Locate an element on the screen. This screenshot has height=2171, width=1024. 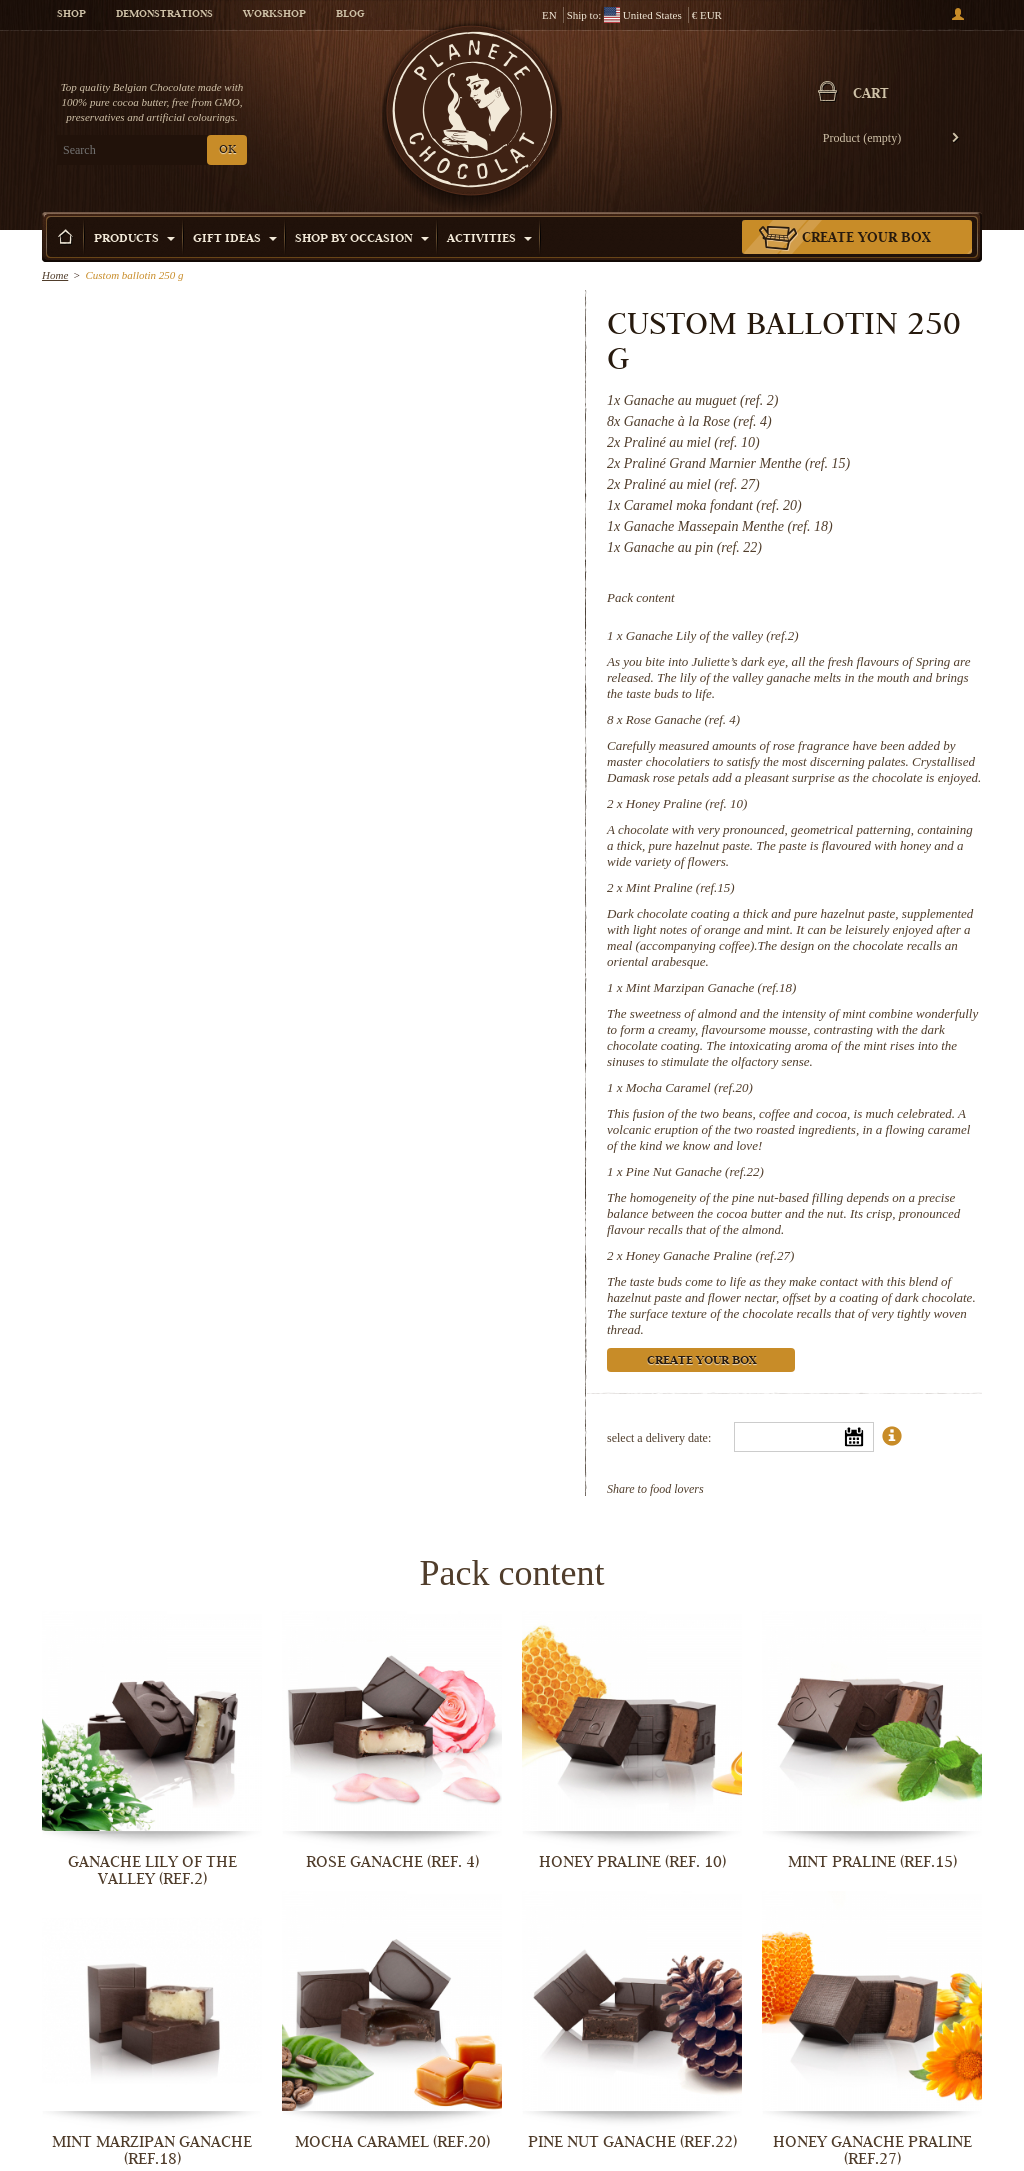
Create your box is located at coordinates (866, 239).